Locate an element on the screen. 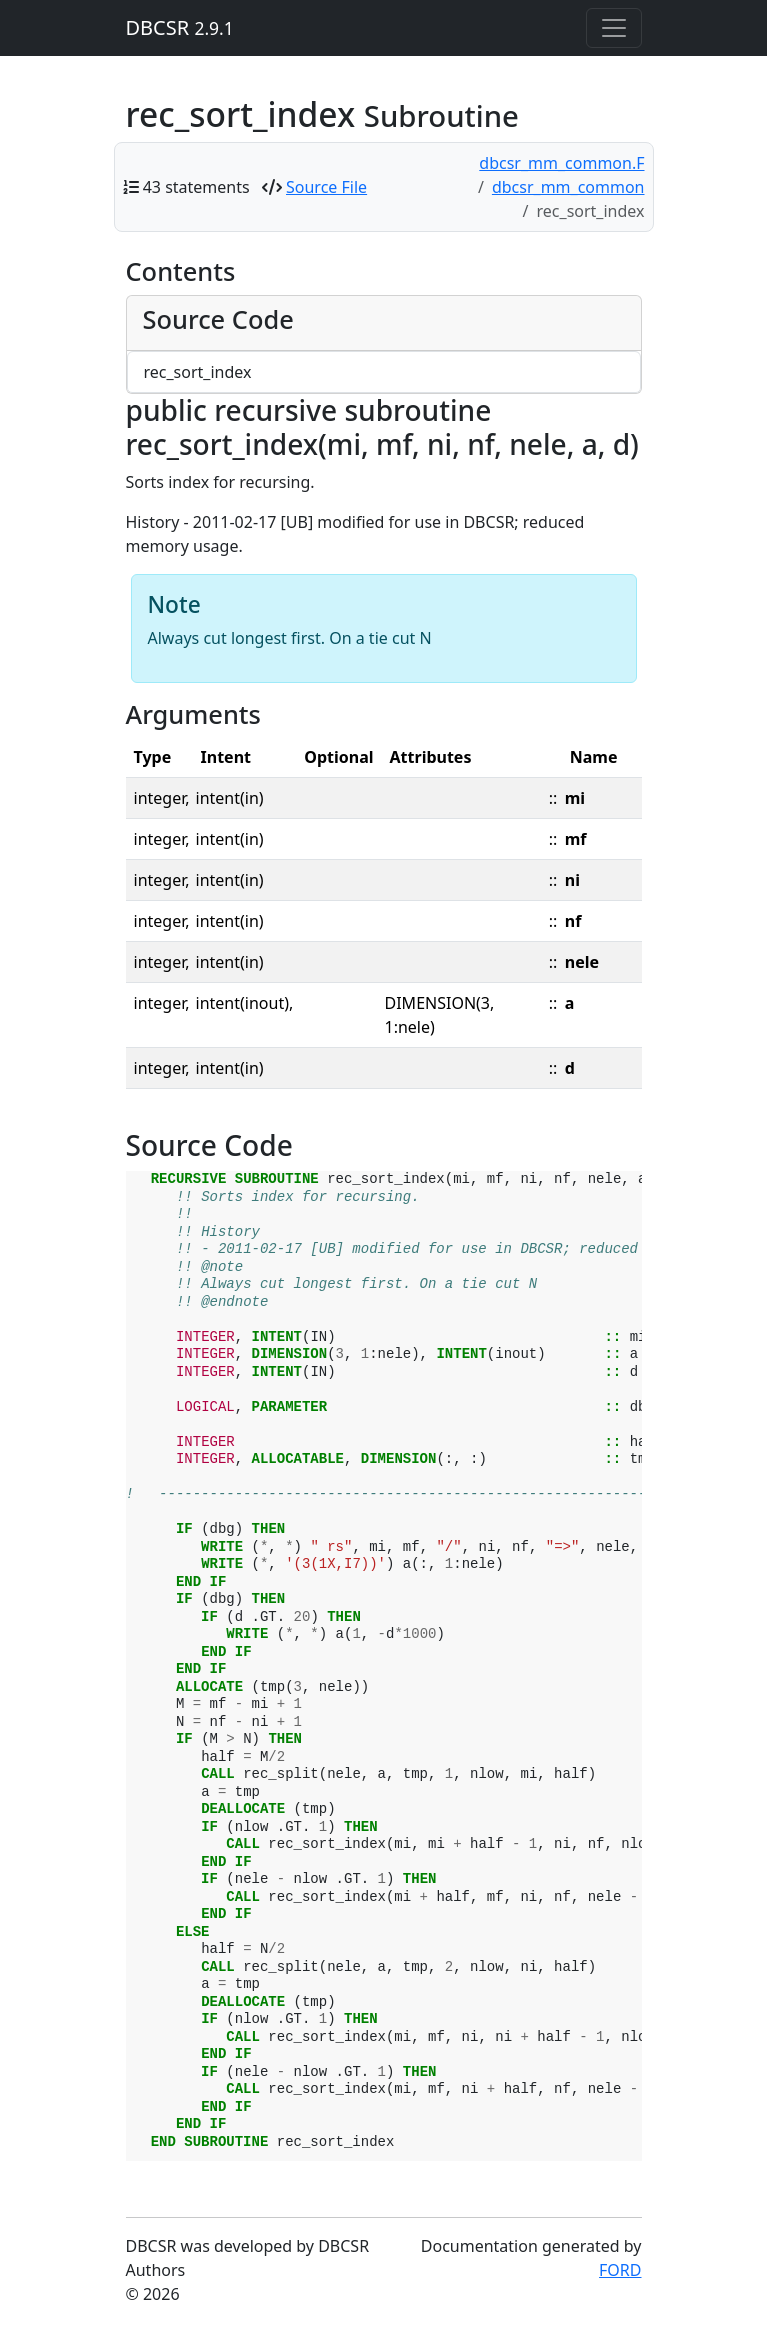 This screenshot has width=767, height=2346. [Toggle navigation] is located at coordinates (614, 28).